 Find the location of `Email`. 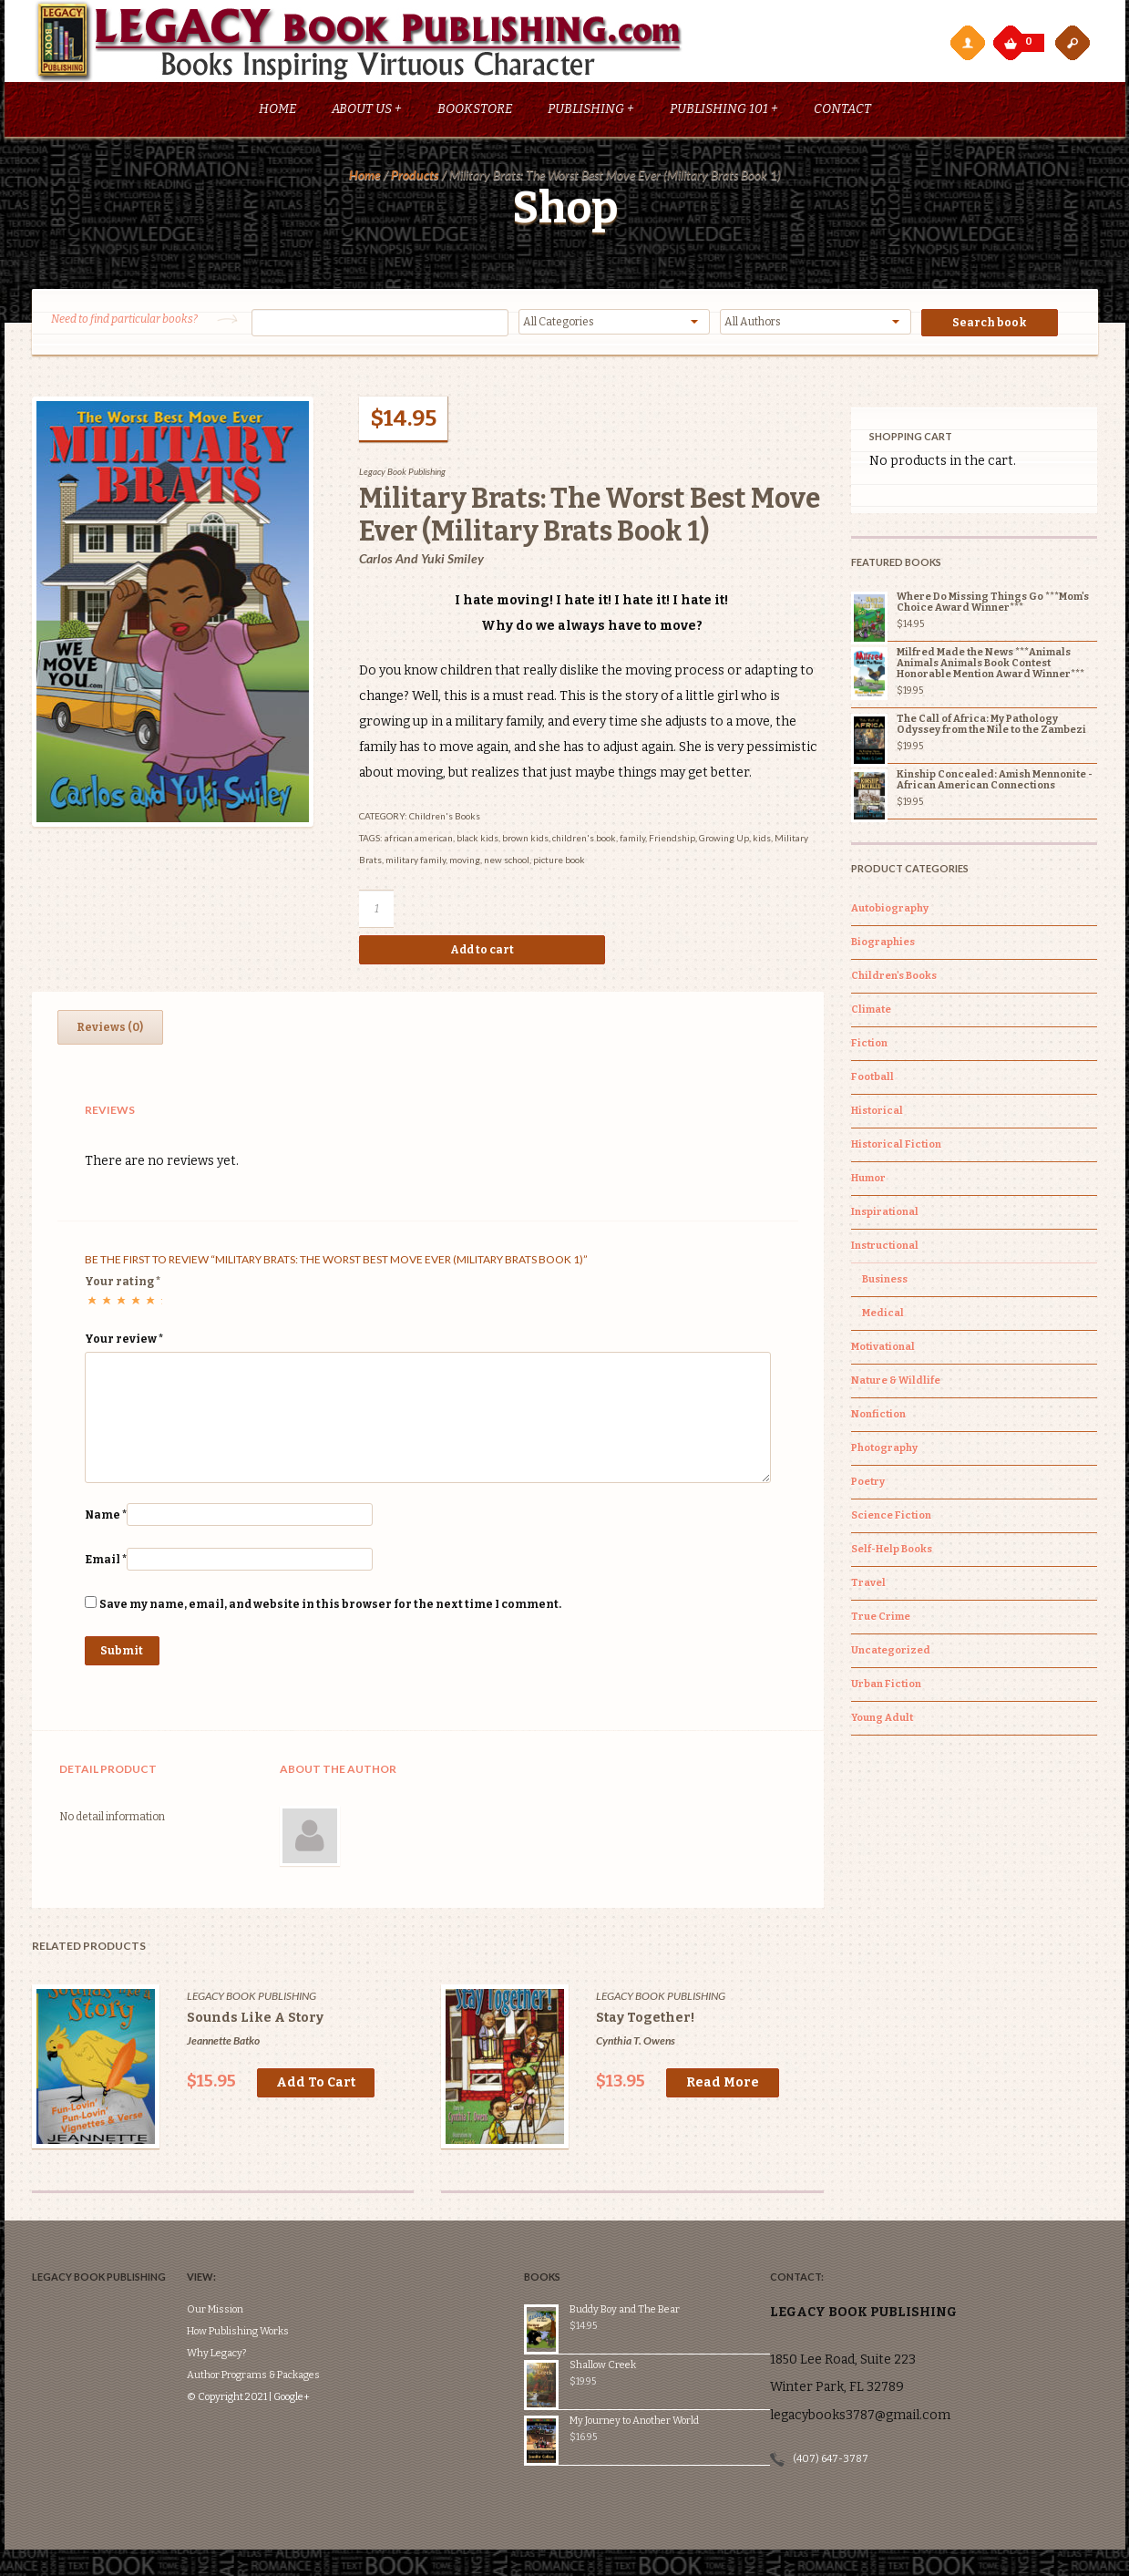

Email is located at coordinates (106, 1564).